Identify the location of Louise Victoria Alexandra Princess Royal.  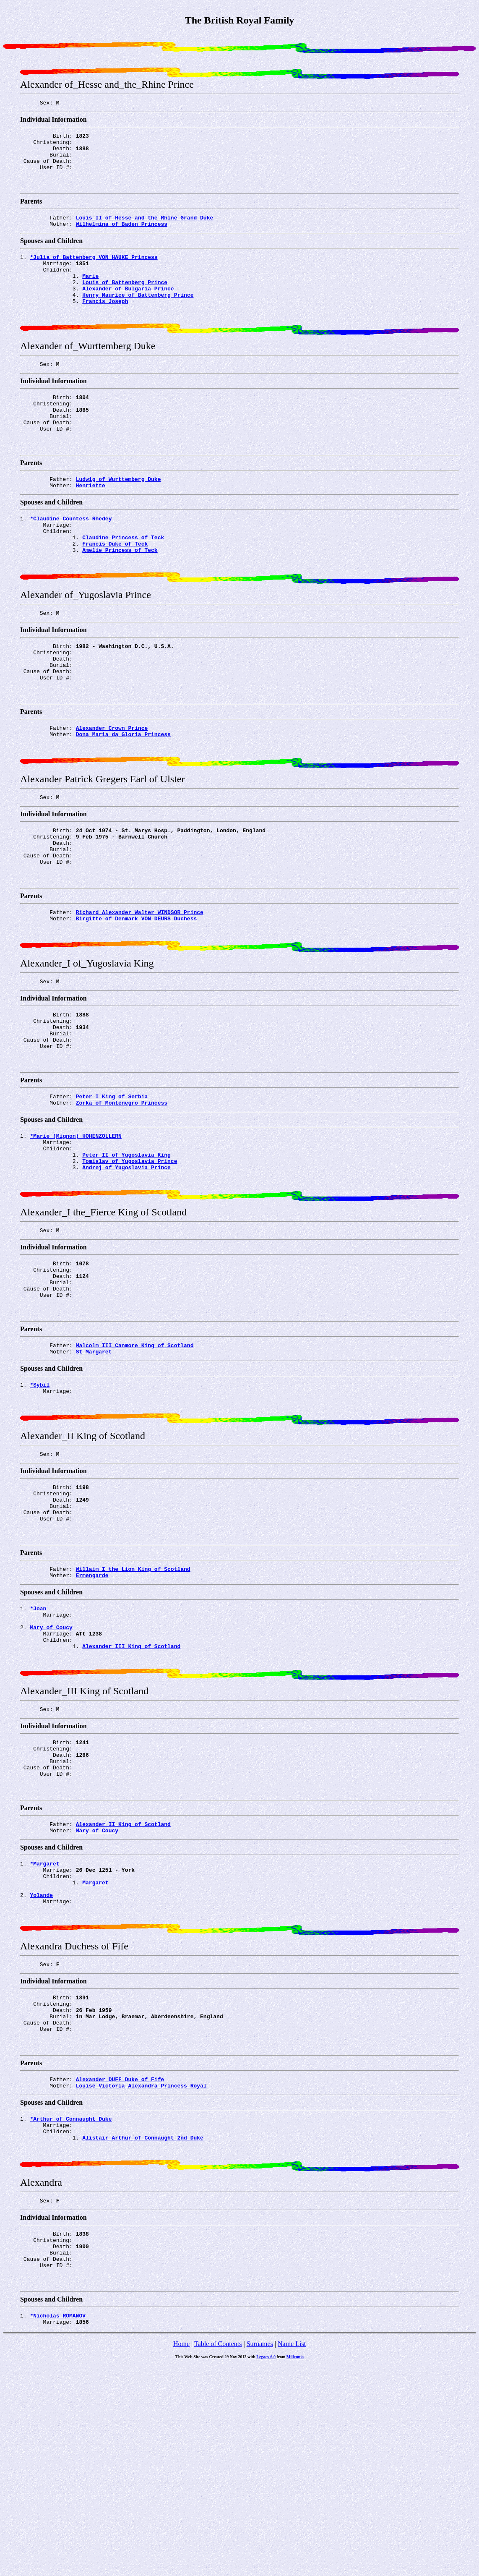
(141, 2274).